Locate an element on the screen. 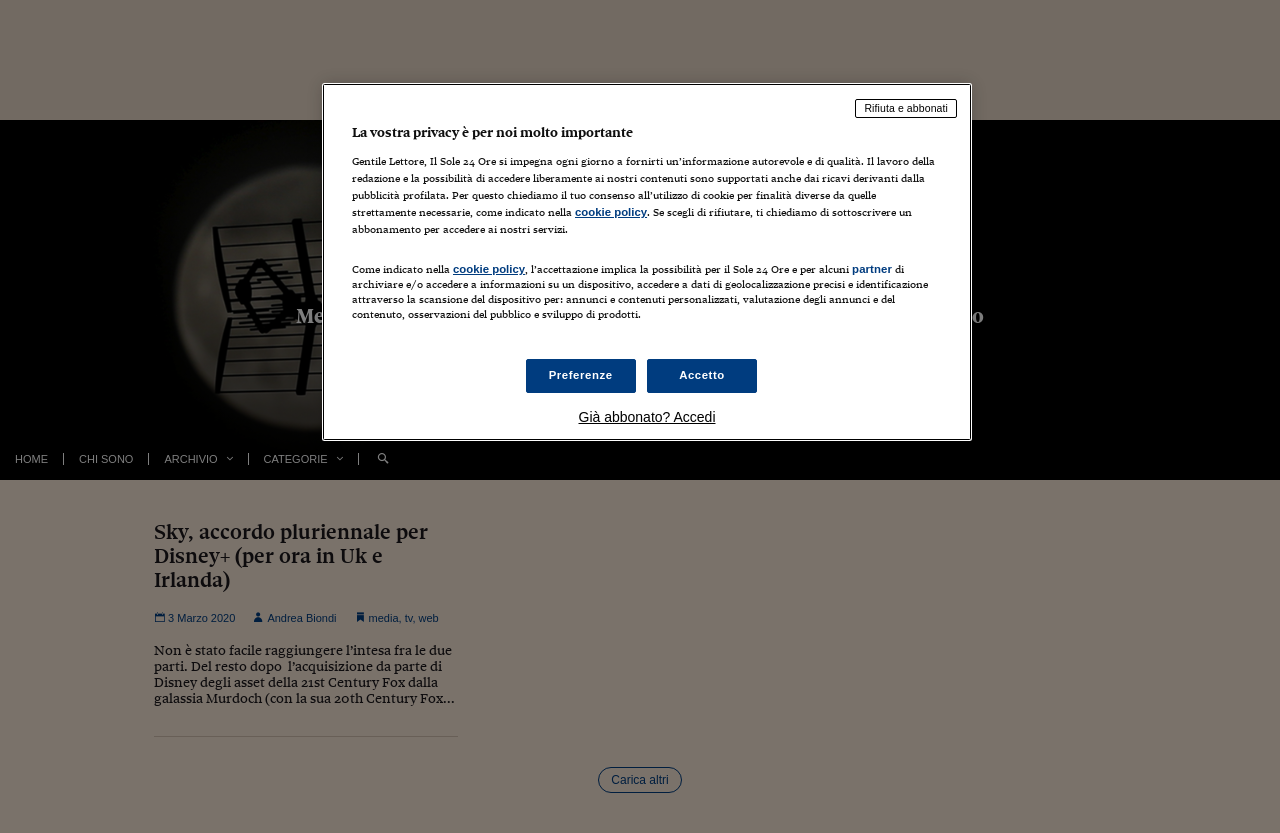 This screenshot has width=1280, height=833. cookie policy is located at coordinates (611, 212).